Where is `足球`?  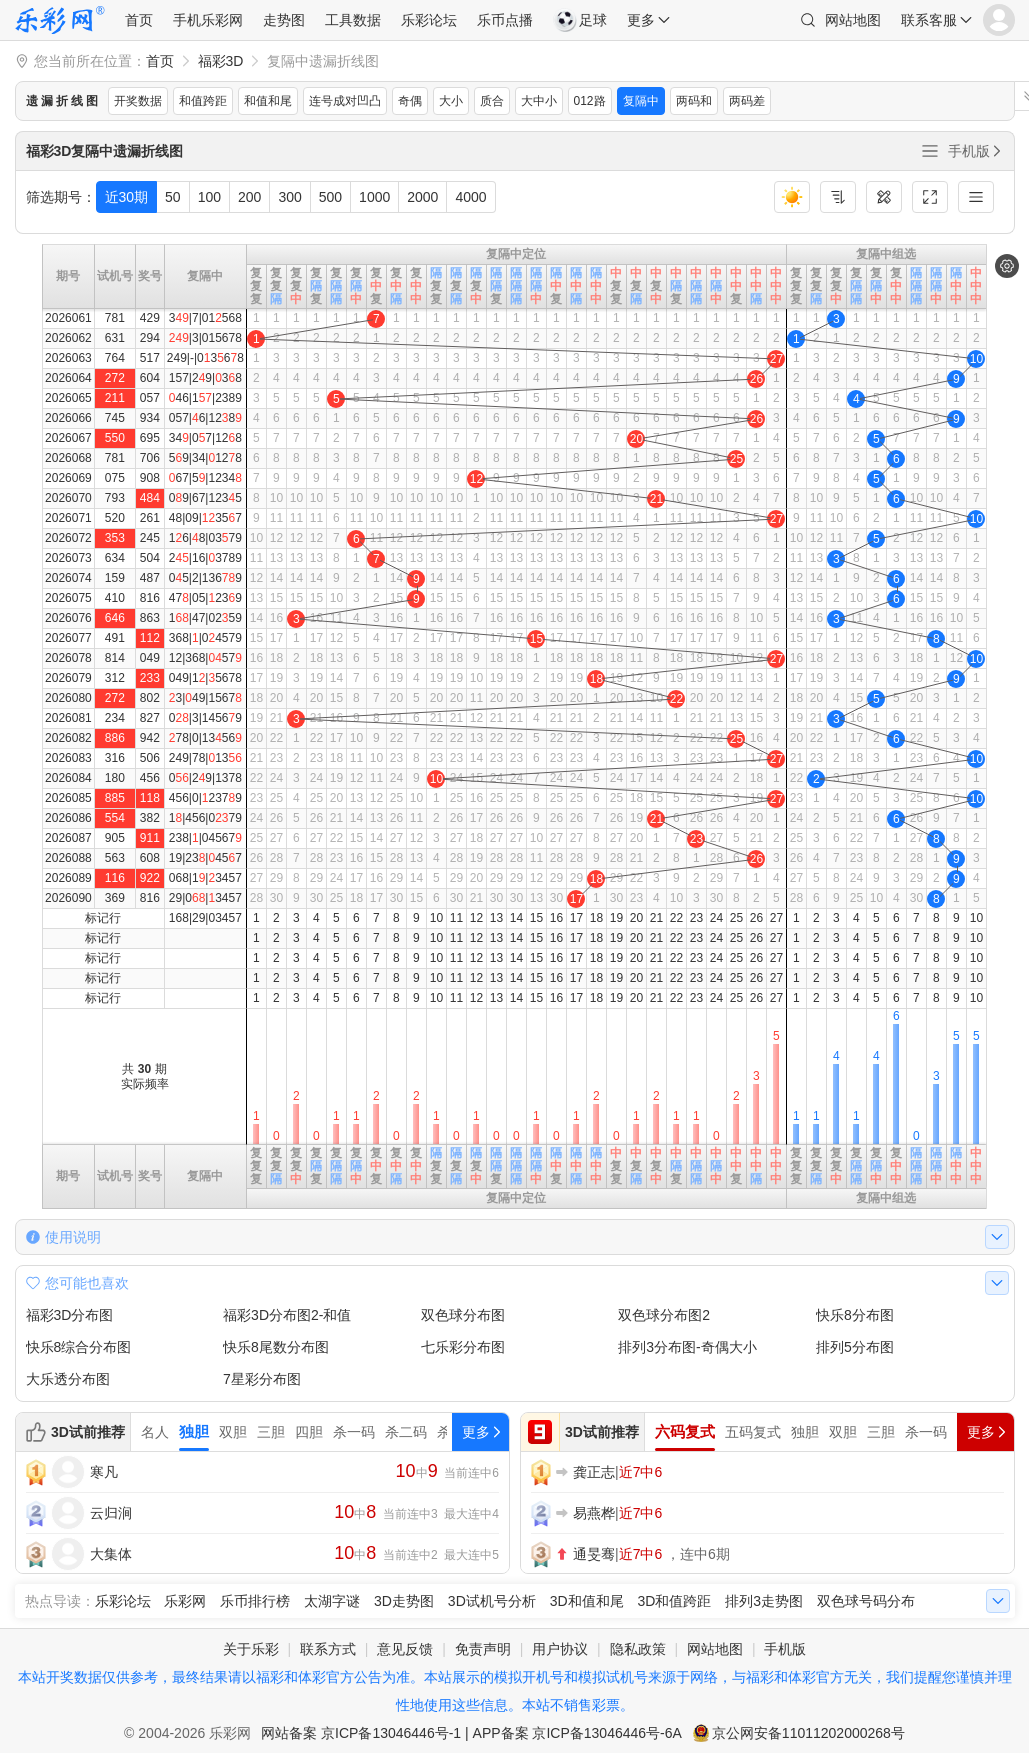
足球 is located at coordinates (580, 20).